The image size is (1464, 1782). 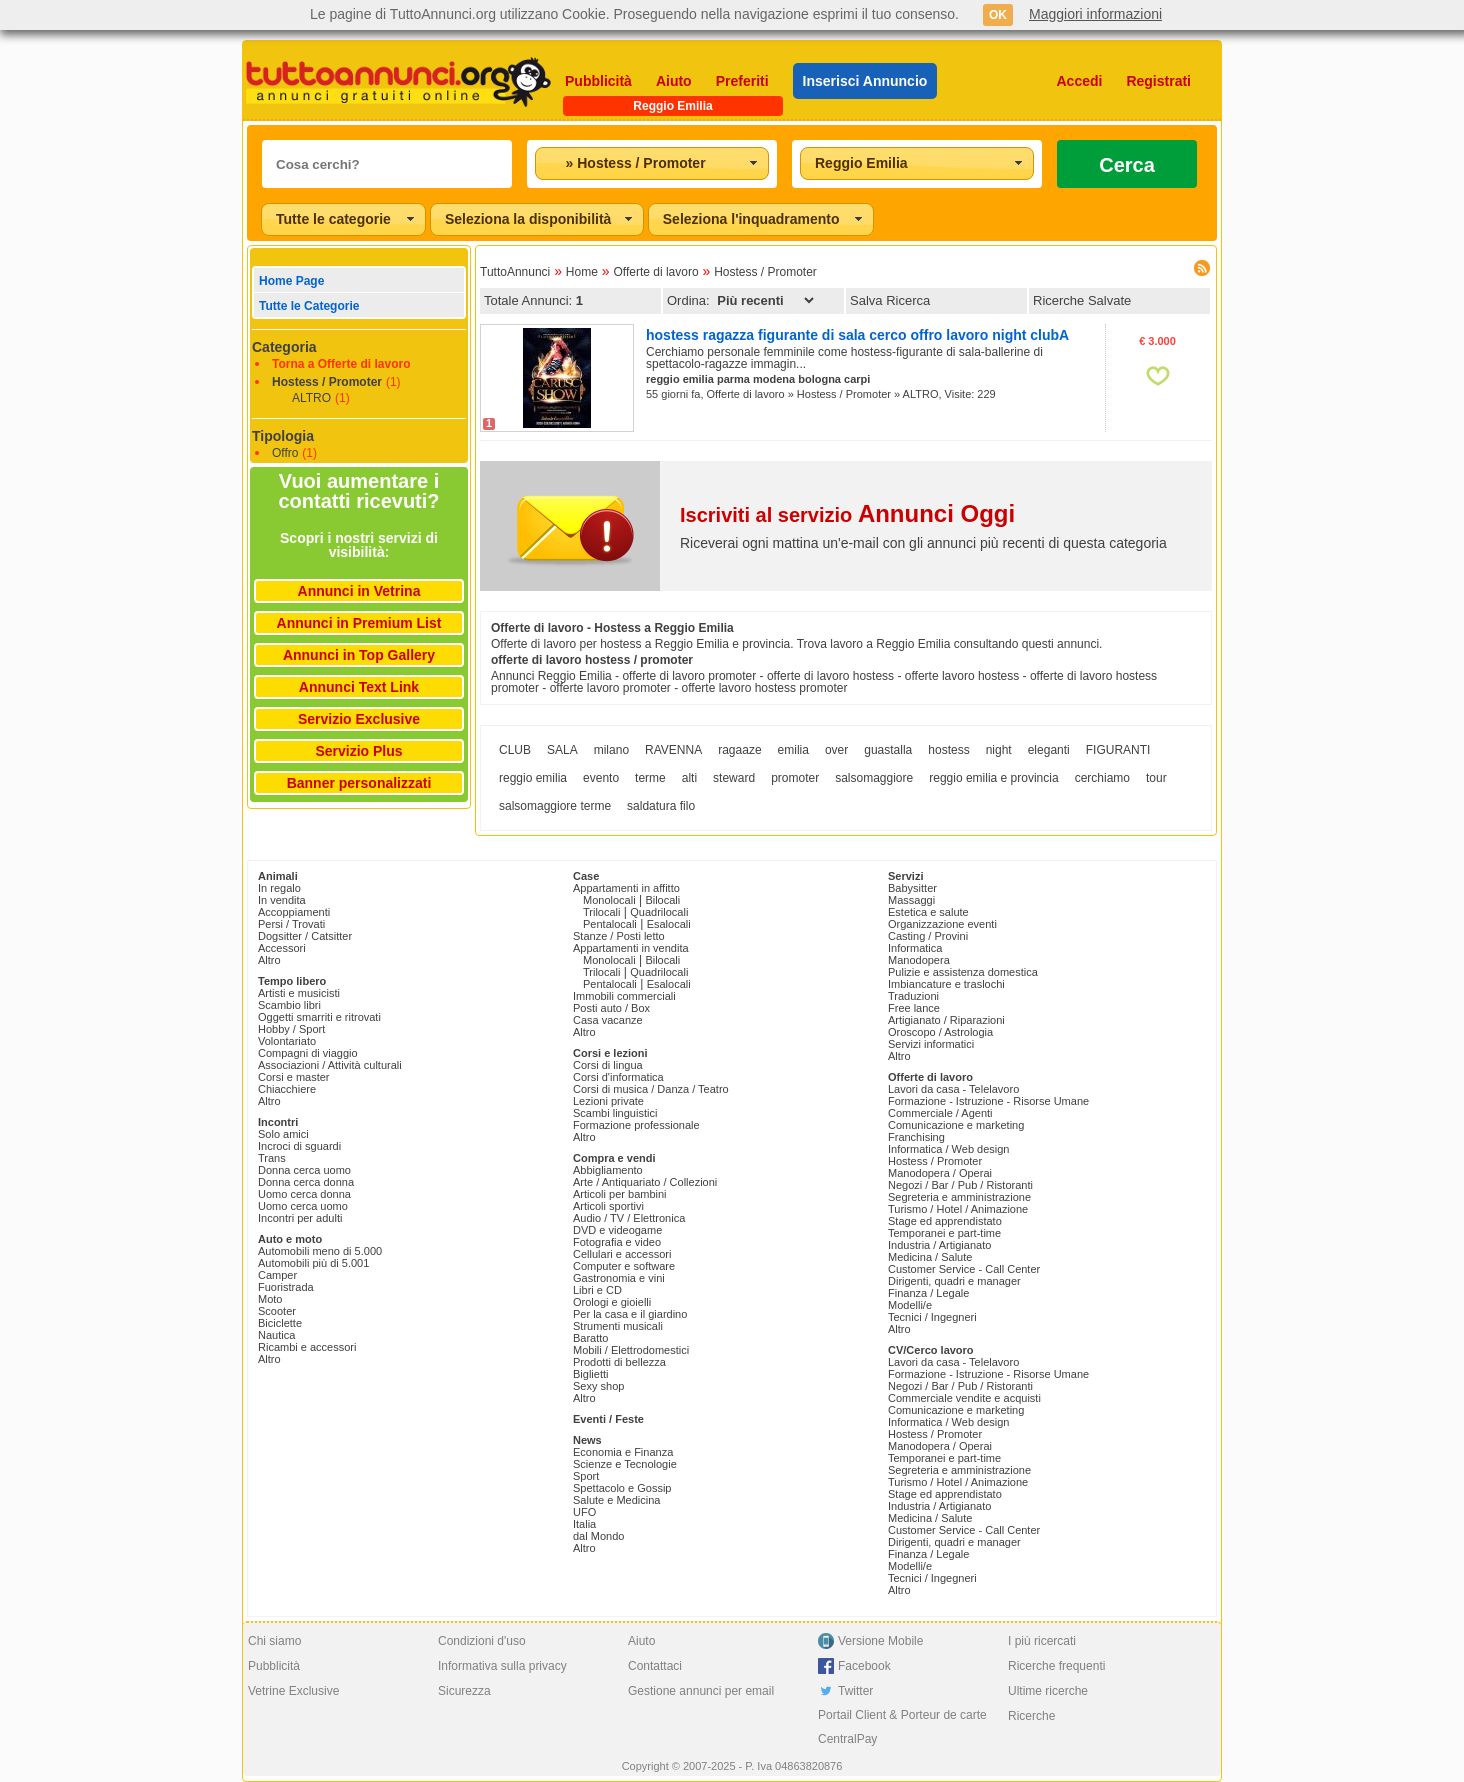 What do you see at coordinates (284, 347) in the screenshot?
I see `Categoria` at bounding box center [284, 347].